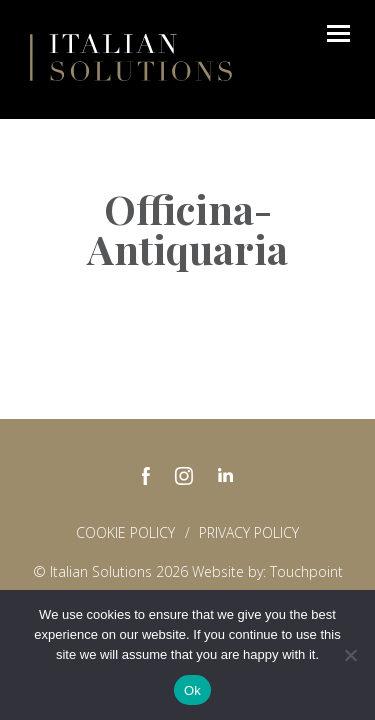 The image size is (375, 720). Describe the element at coordinates (192, 690) in the screenshot. I see `Ok` at that location.